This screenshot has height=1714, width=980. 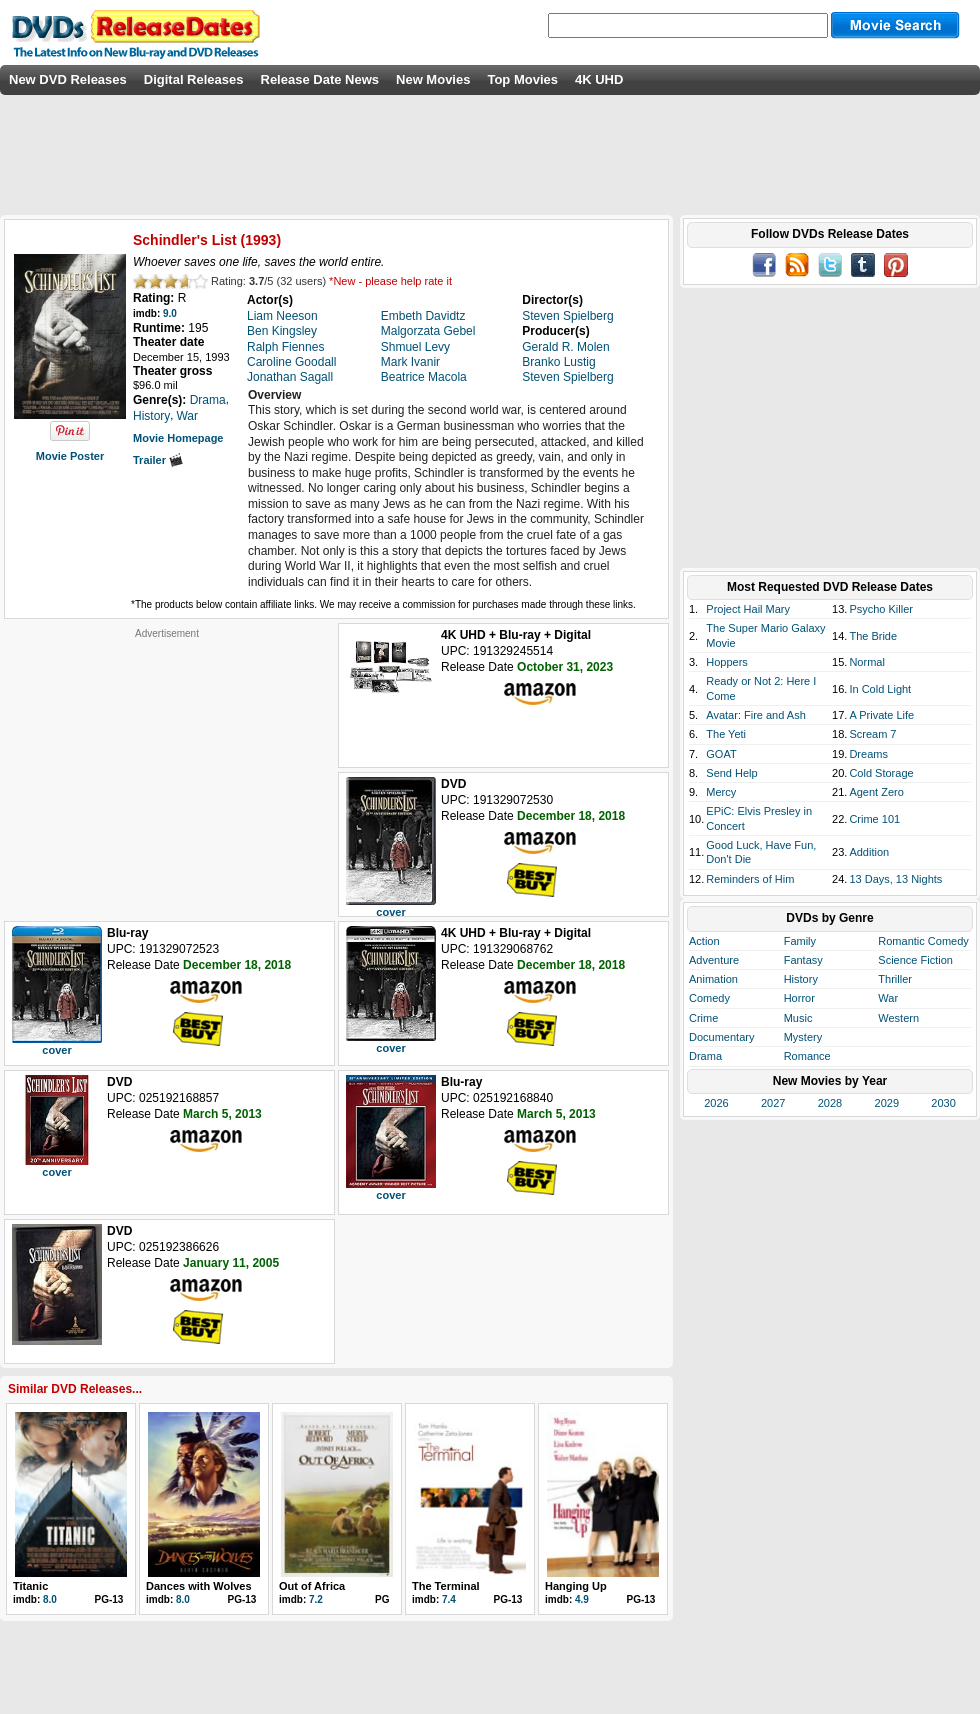 I want to click on Project Hail Mary, so click(x=748, y=609).